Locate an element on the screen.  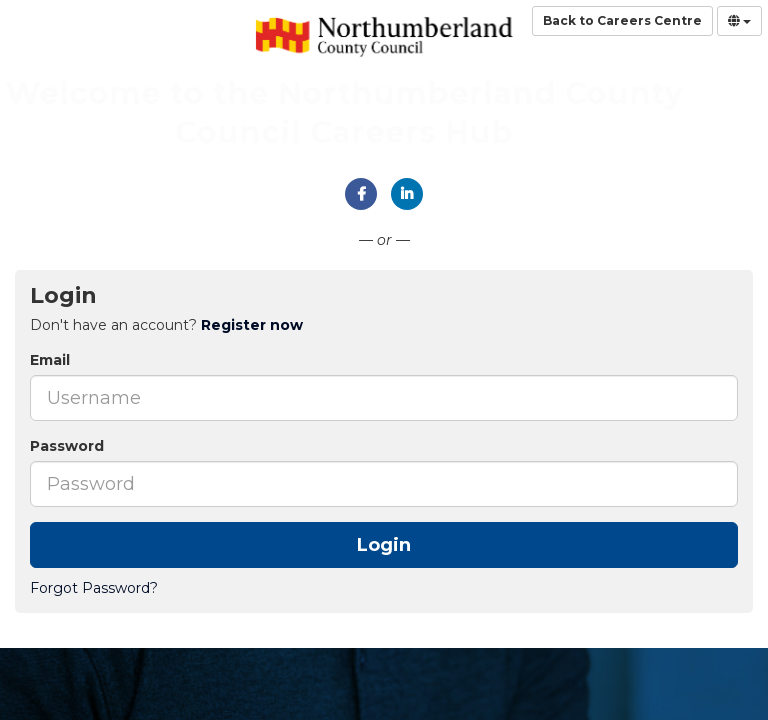
[Select Language] is located at coordinates (739, 21).